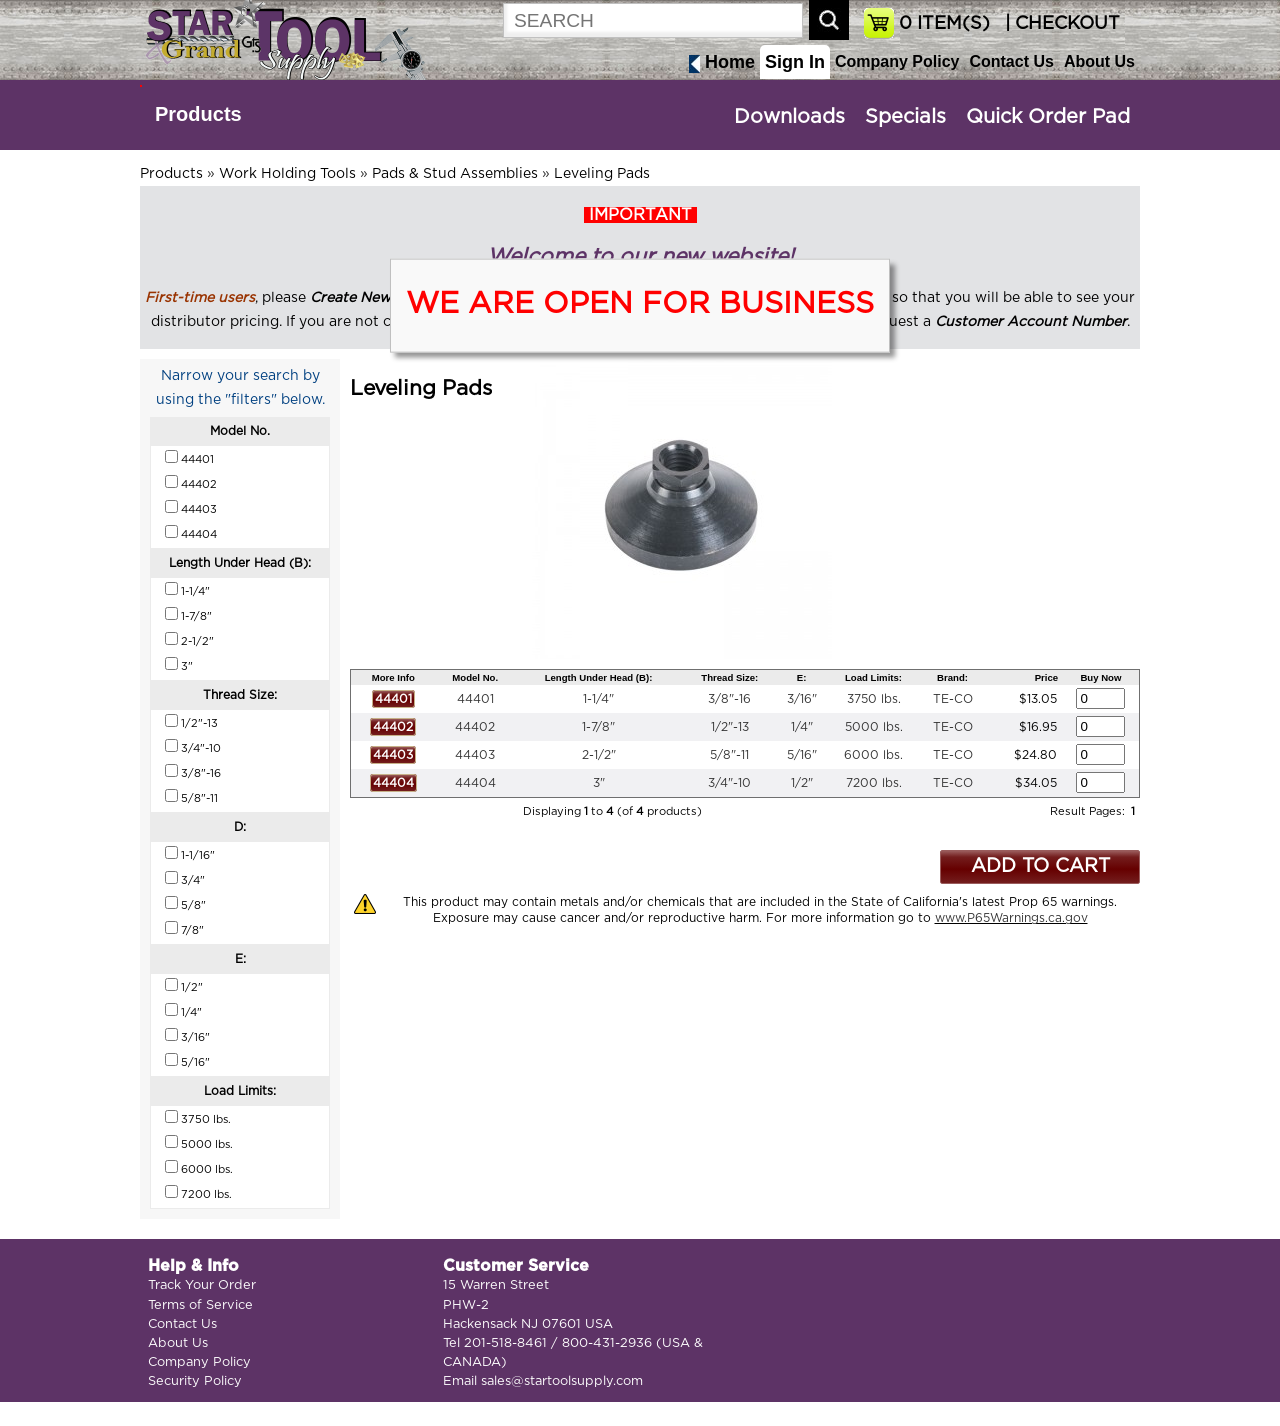 Image resolution: width=1280 pixels, height=1426 pixels. I want to click on 6000 lbs., so click(873, 755).